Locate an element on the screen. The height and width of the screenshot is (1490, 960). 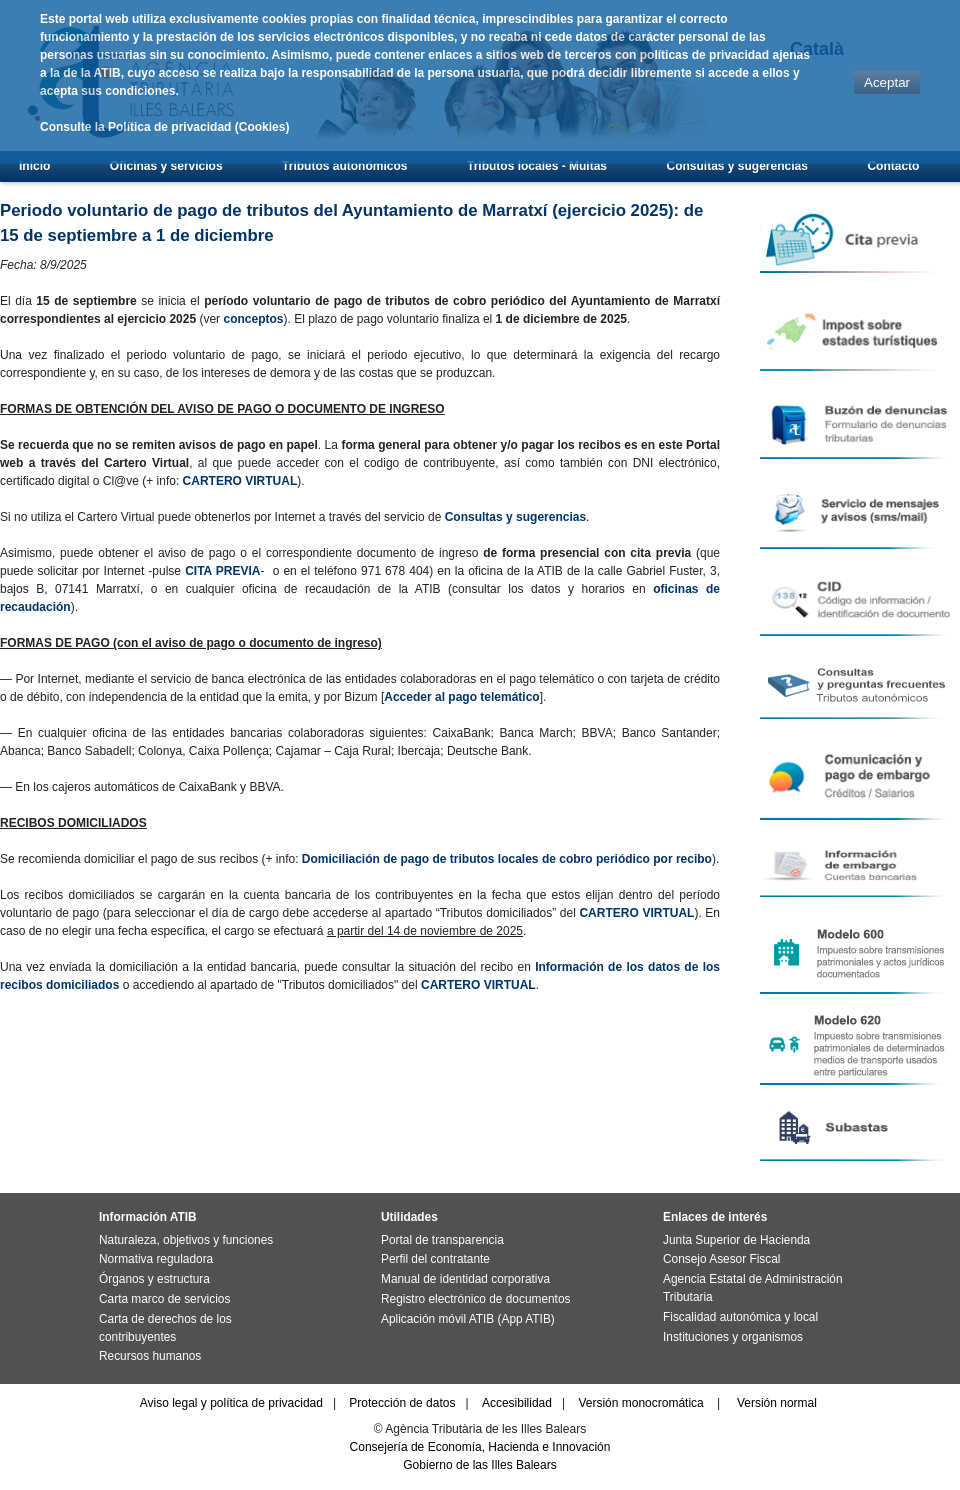
Consejo Asesor Fiscal is located at coordinates (721, 1259).